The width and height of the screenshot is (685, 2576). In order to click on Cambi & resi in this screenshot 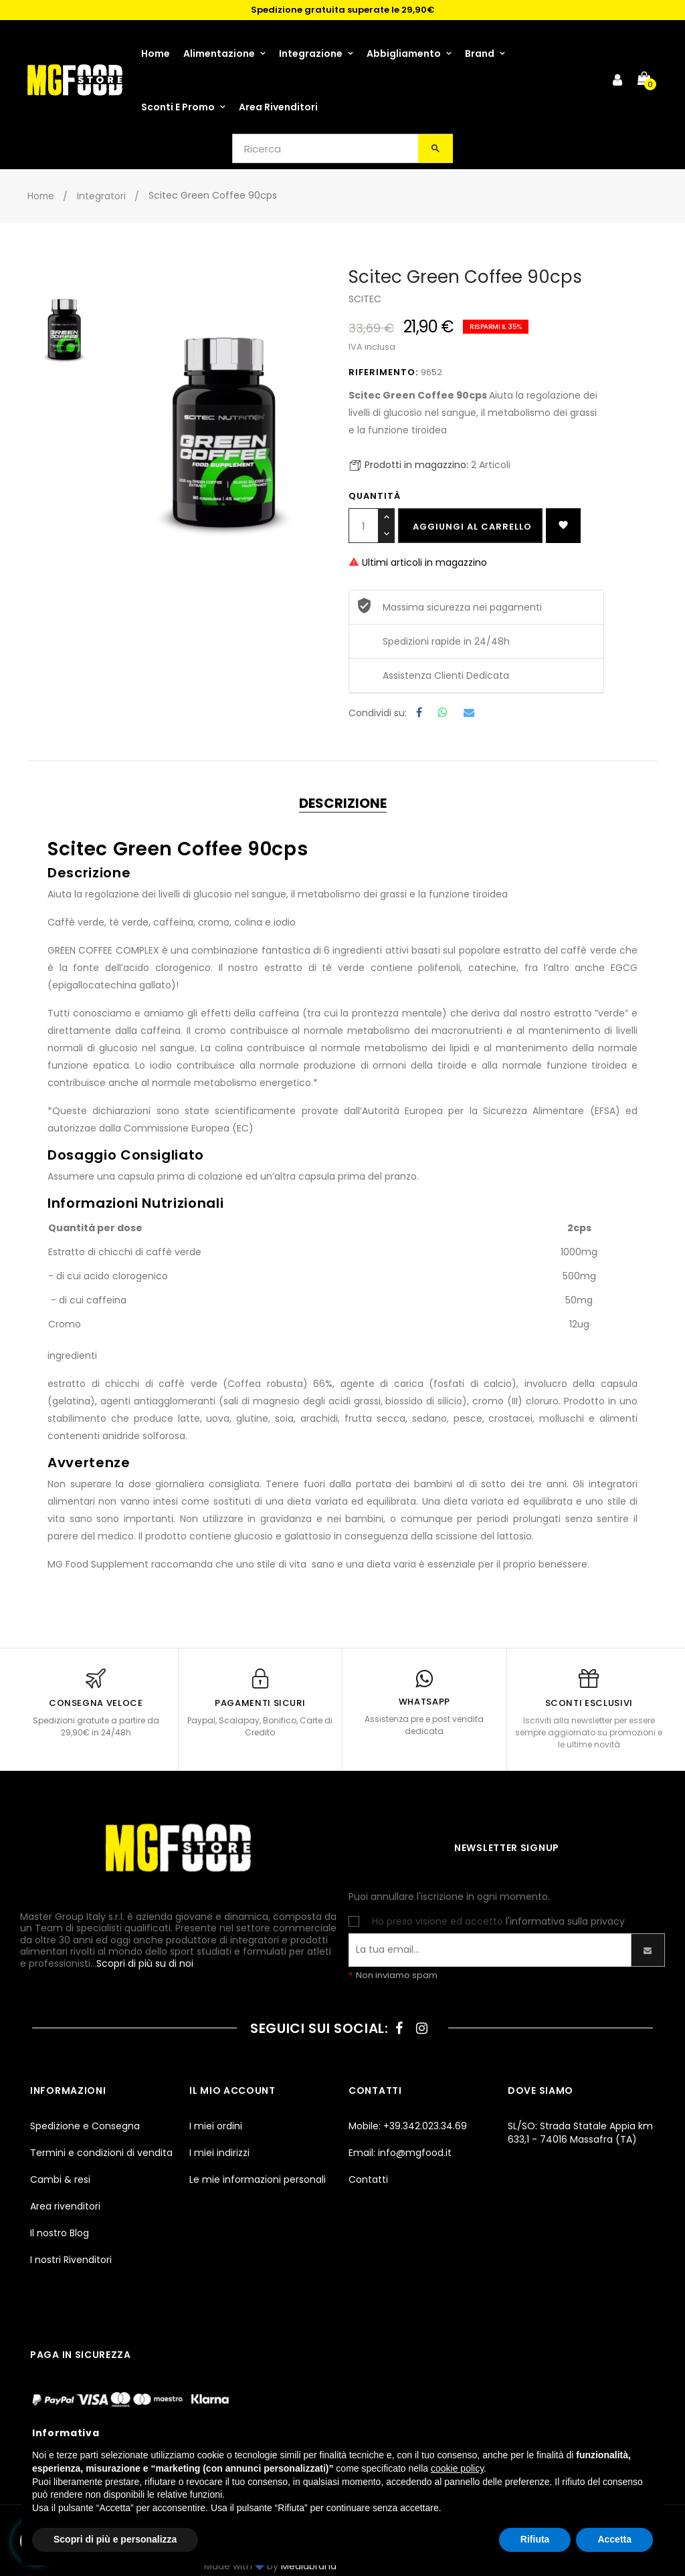, I will do `click(60, 2179)`.